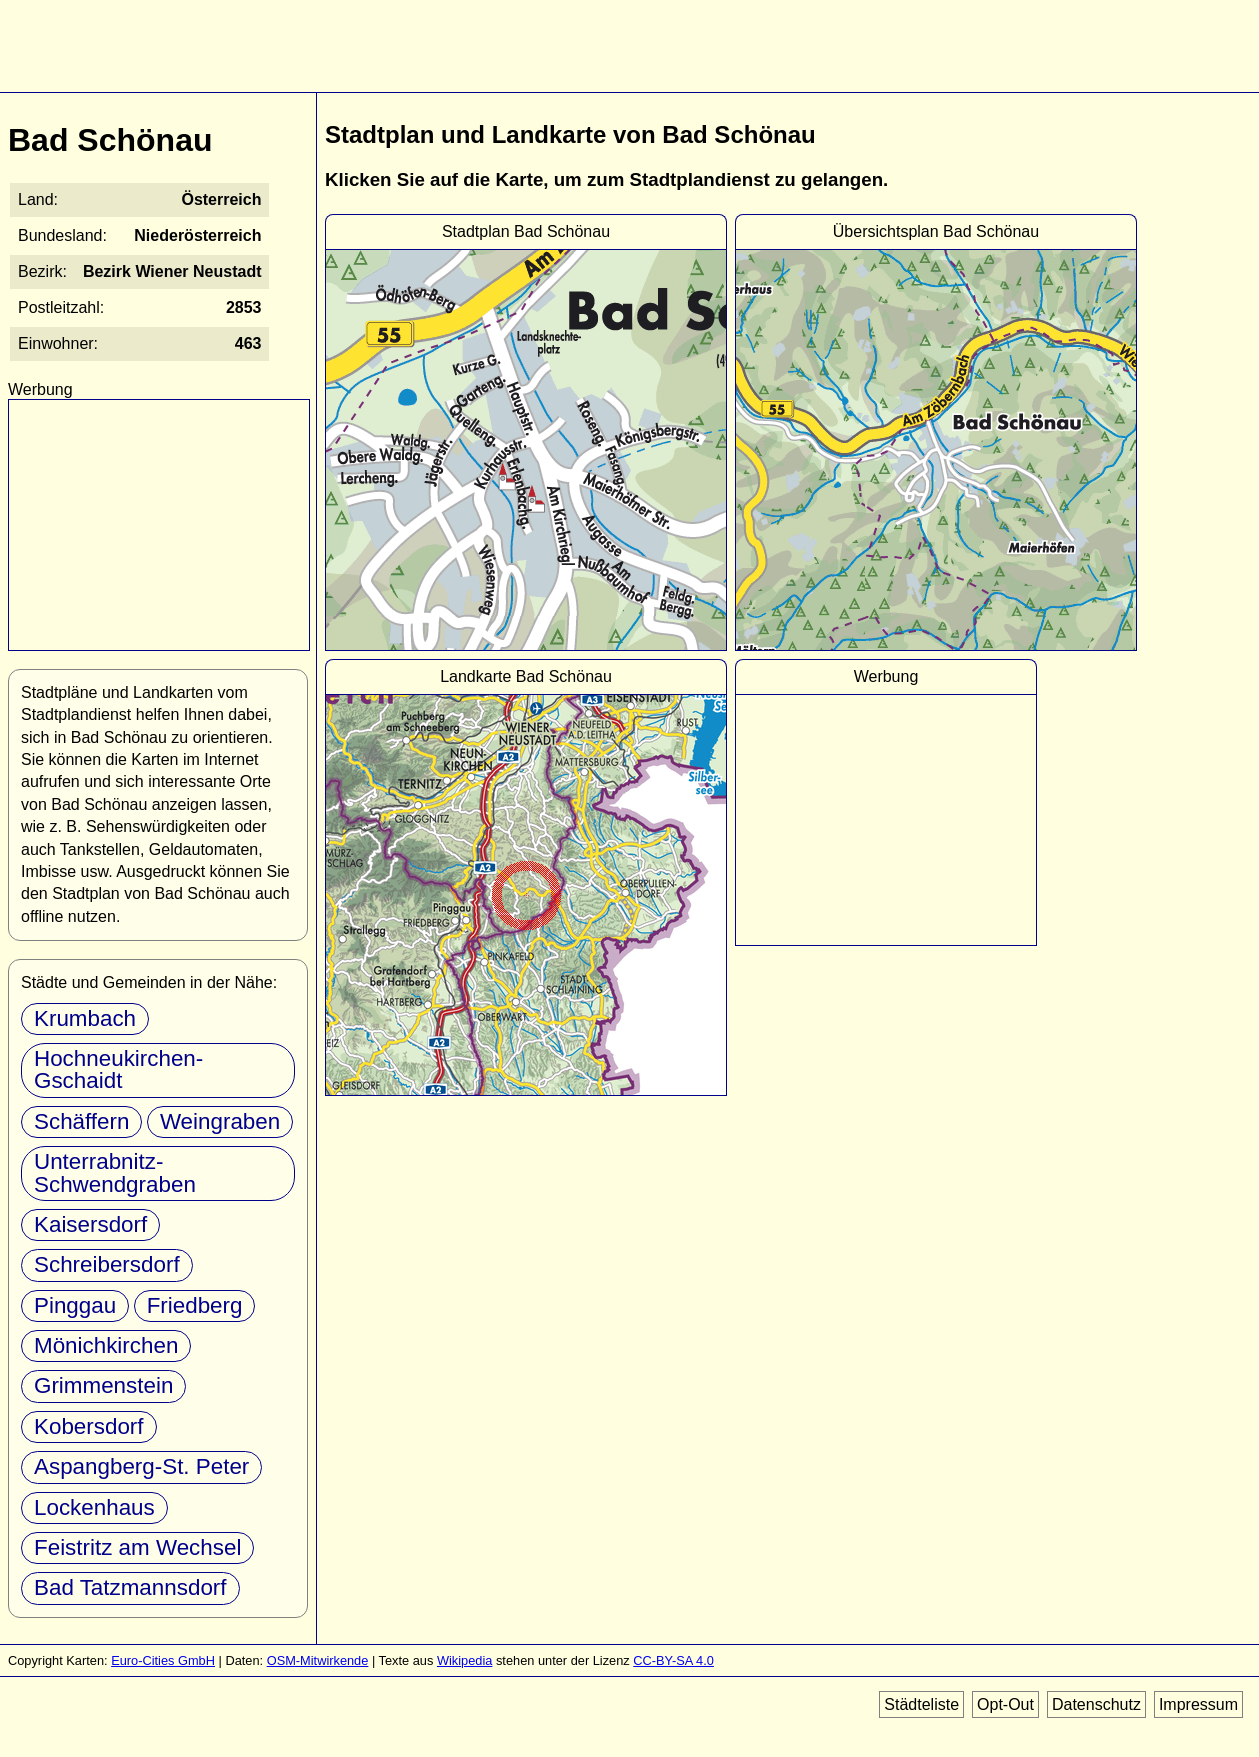  What do you see at coordinates (141, 1466) in the screenshot?
I see `Aspangberg-St. Peter` at bounding box center [141, 1466].